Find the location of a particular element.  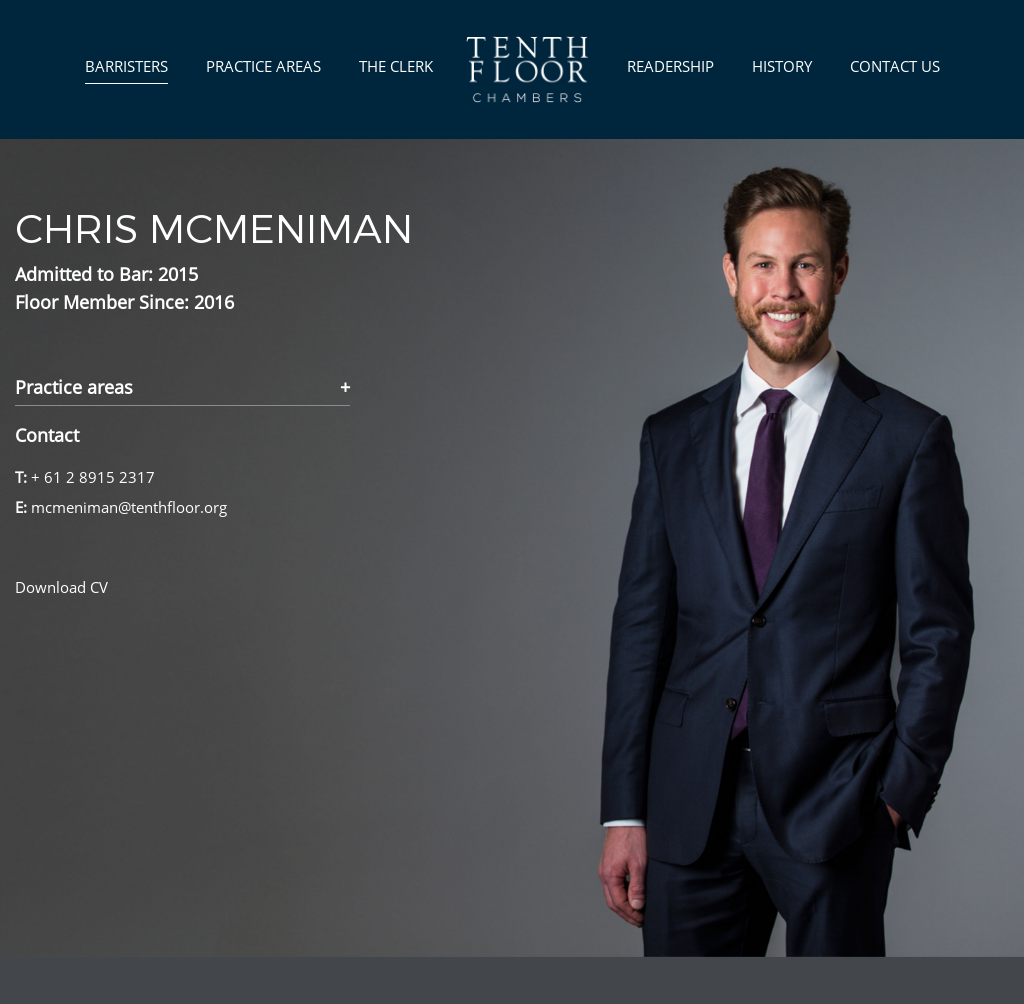

Barristers is located at coordinates (126, 66).